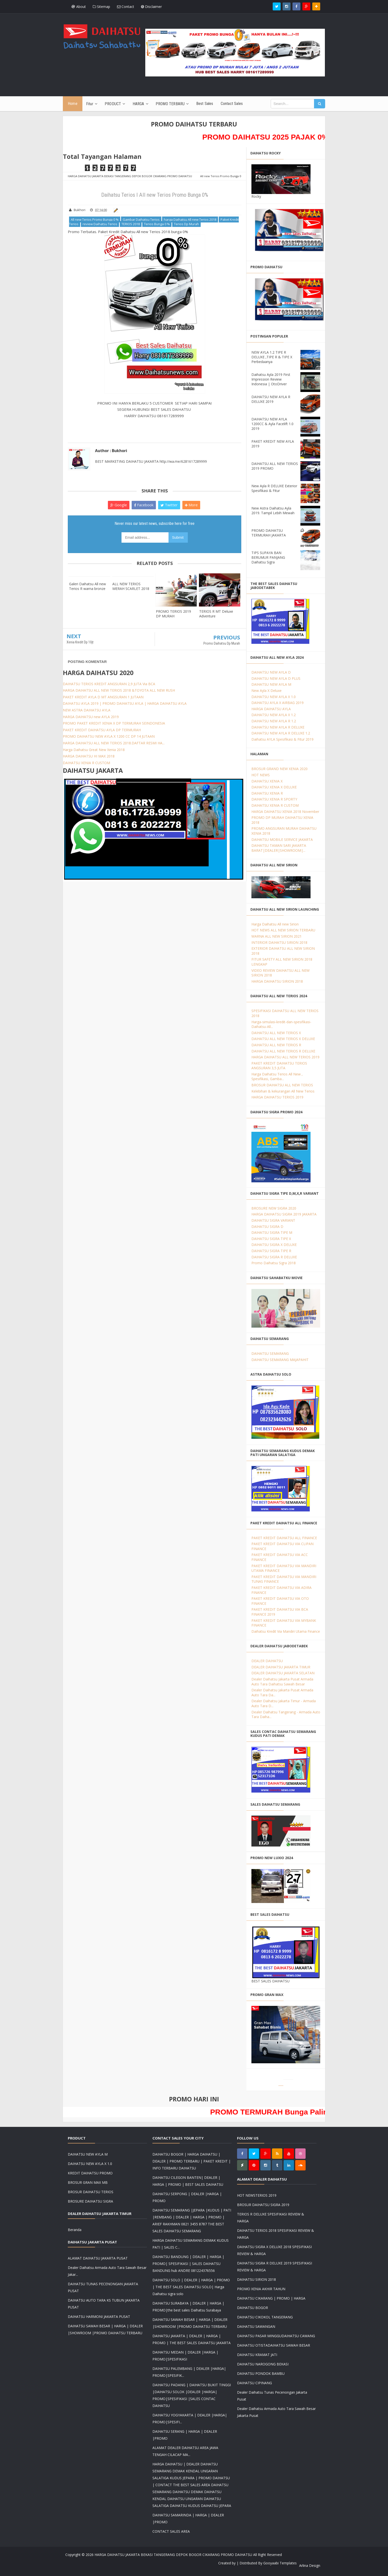 The image size is (388, 2576). What do you see at coordinates (270, 399) in the screenshot?
I see `DAIHATSU NEW AYLA R DELUXE 2019` at bounding box center [270, 399].